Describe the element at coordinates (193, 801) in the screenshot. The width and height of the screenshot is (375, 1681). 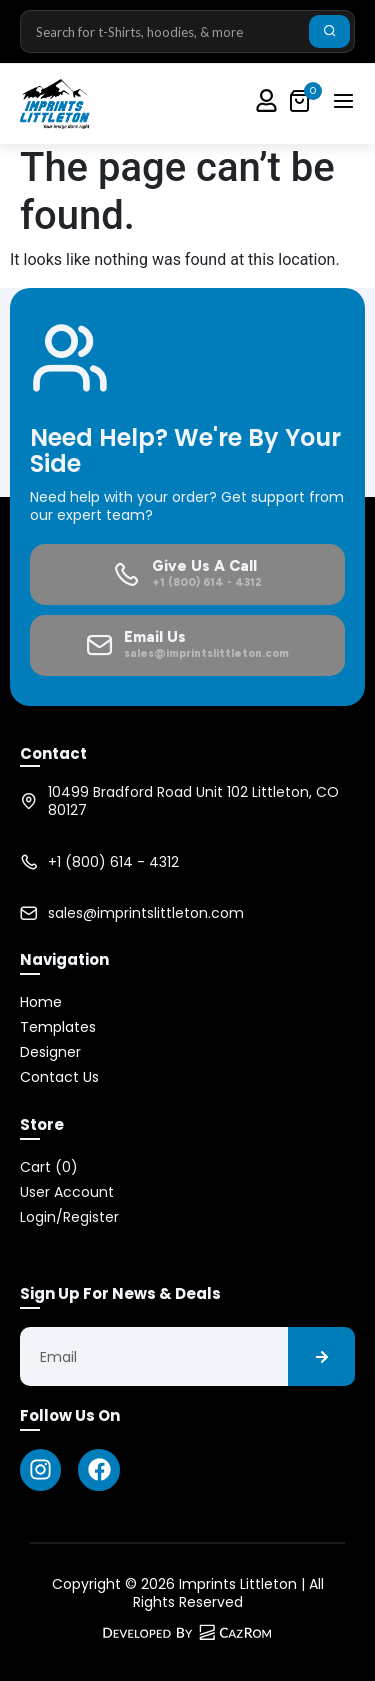
I see `10499 Bradford Road Unit 102 Littleton, CO 80127` at that location.